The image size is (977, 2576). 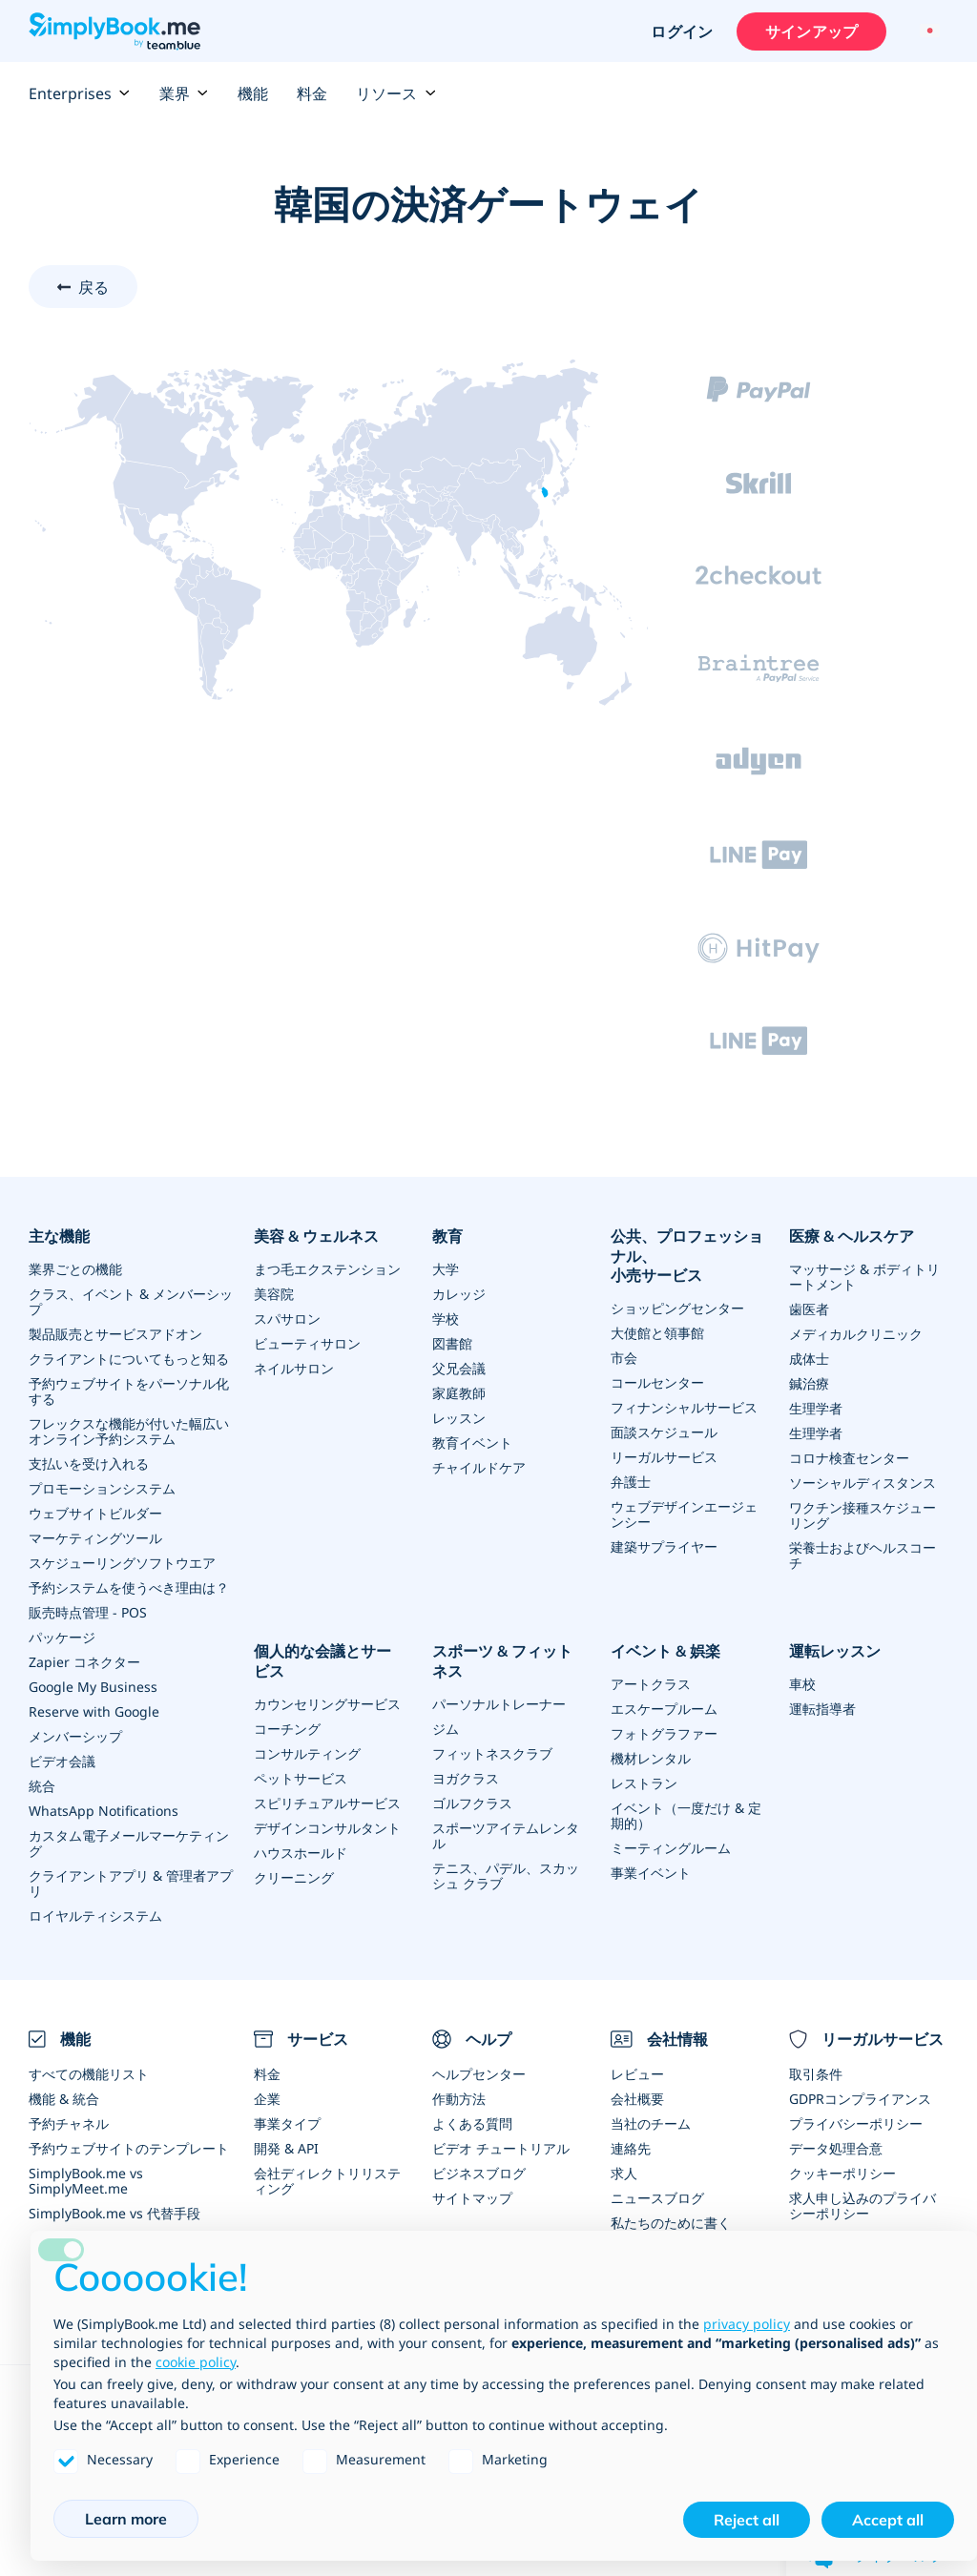 I want to click on ペットサービス, so click(x=300, y=1778).